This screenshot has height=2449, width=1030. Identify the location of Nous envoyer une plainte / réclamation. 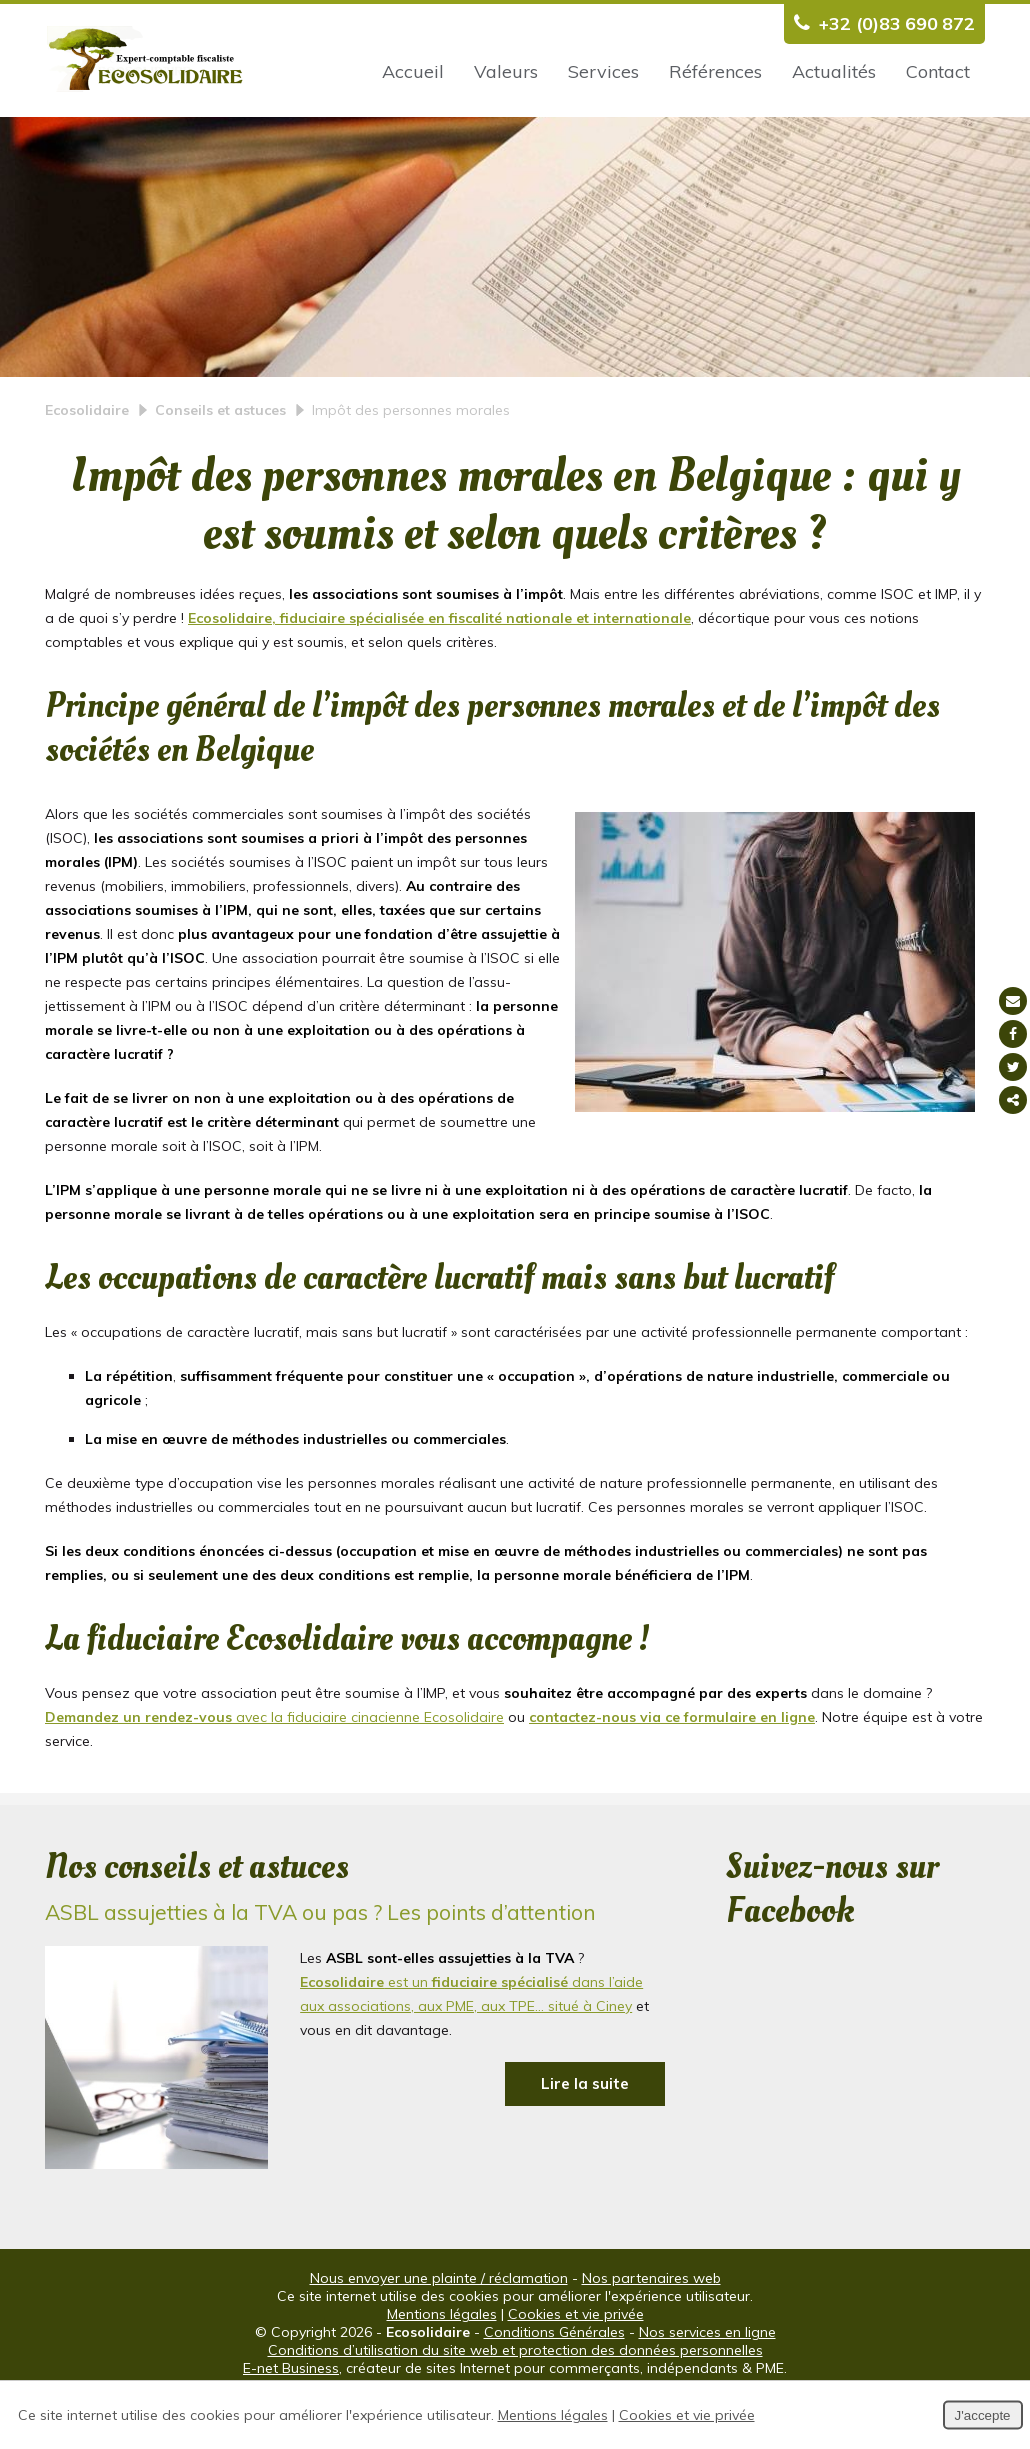
(439, 2330).